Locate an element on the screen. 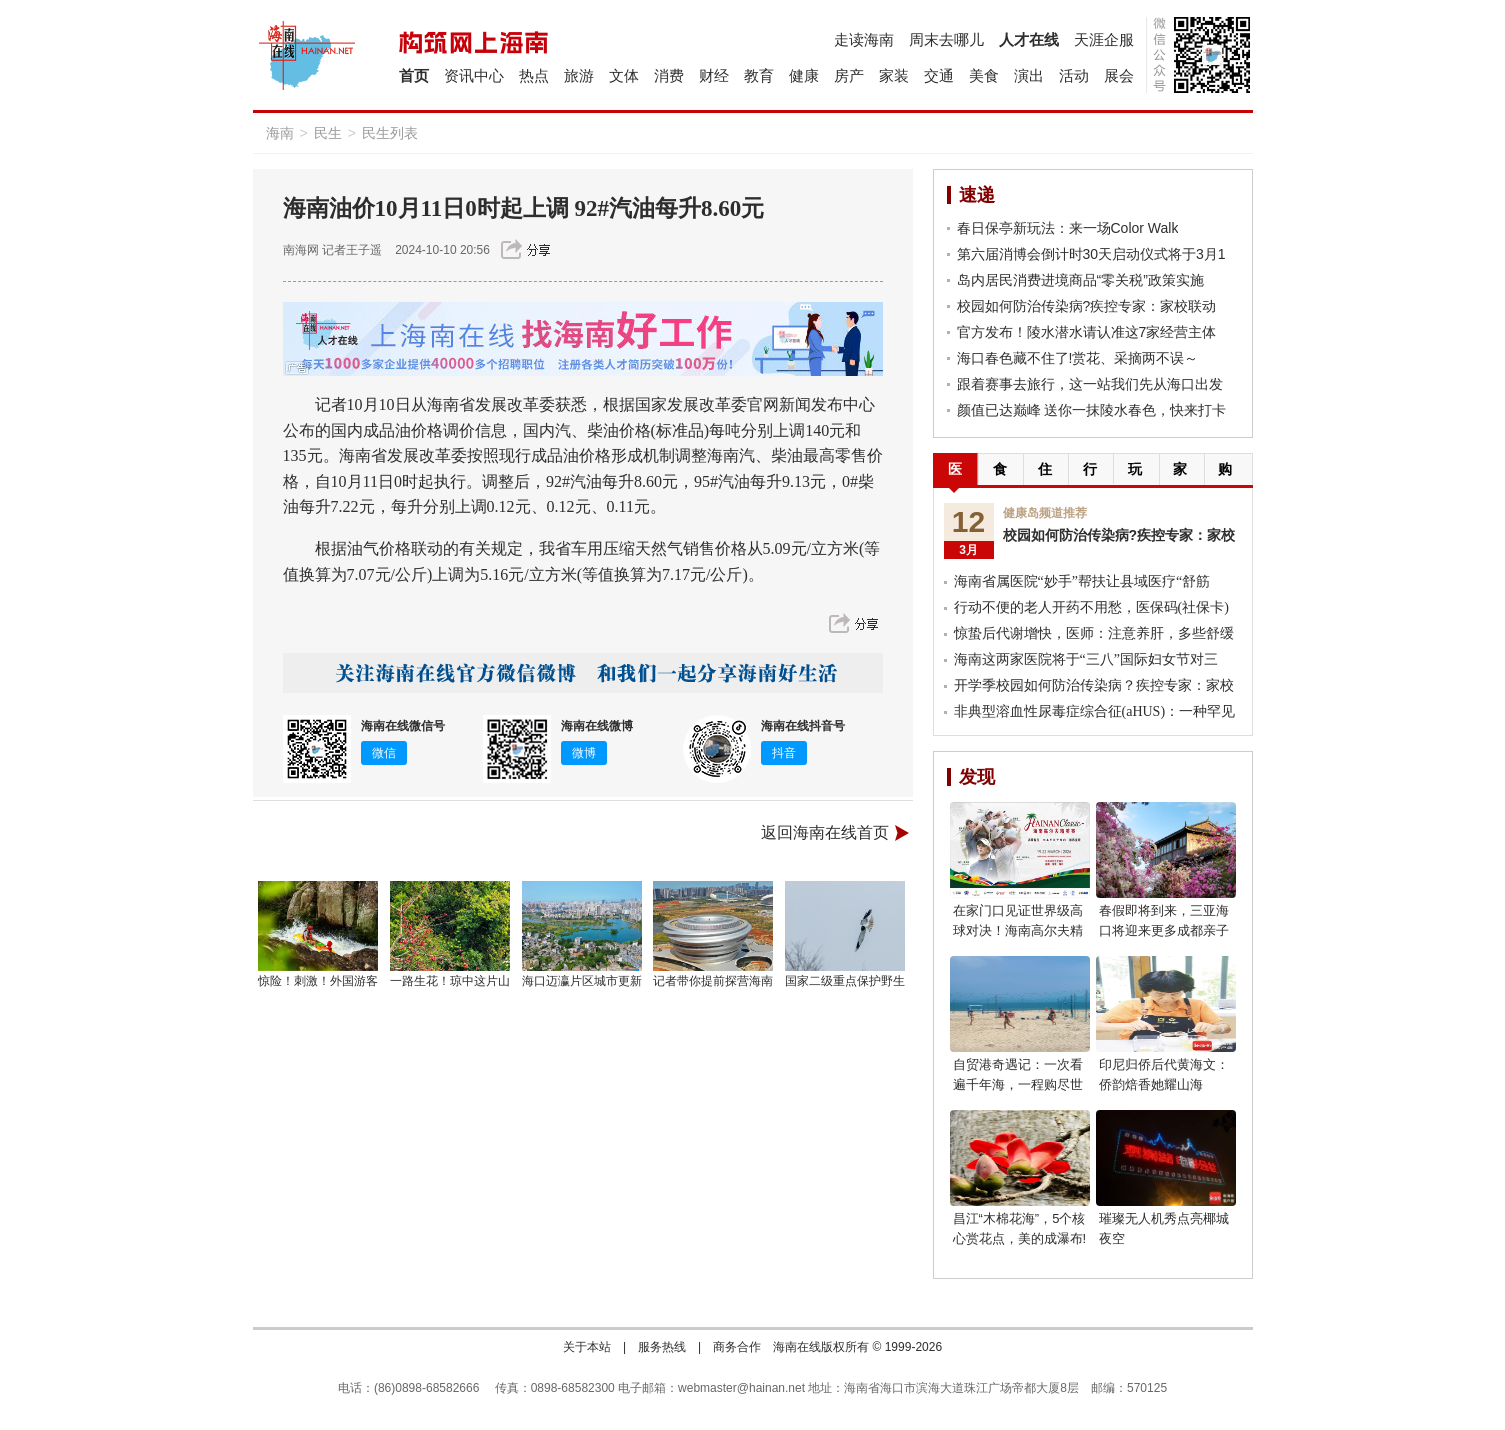 Image resolution: width=1505 pixels, height=1430 pixels. 健康 is located at coordinates (804, 75).